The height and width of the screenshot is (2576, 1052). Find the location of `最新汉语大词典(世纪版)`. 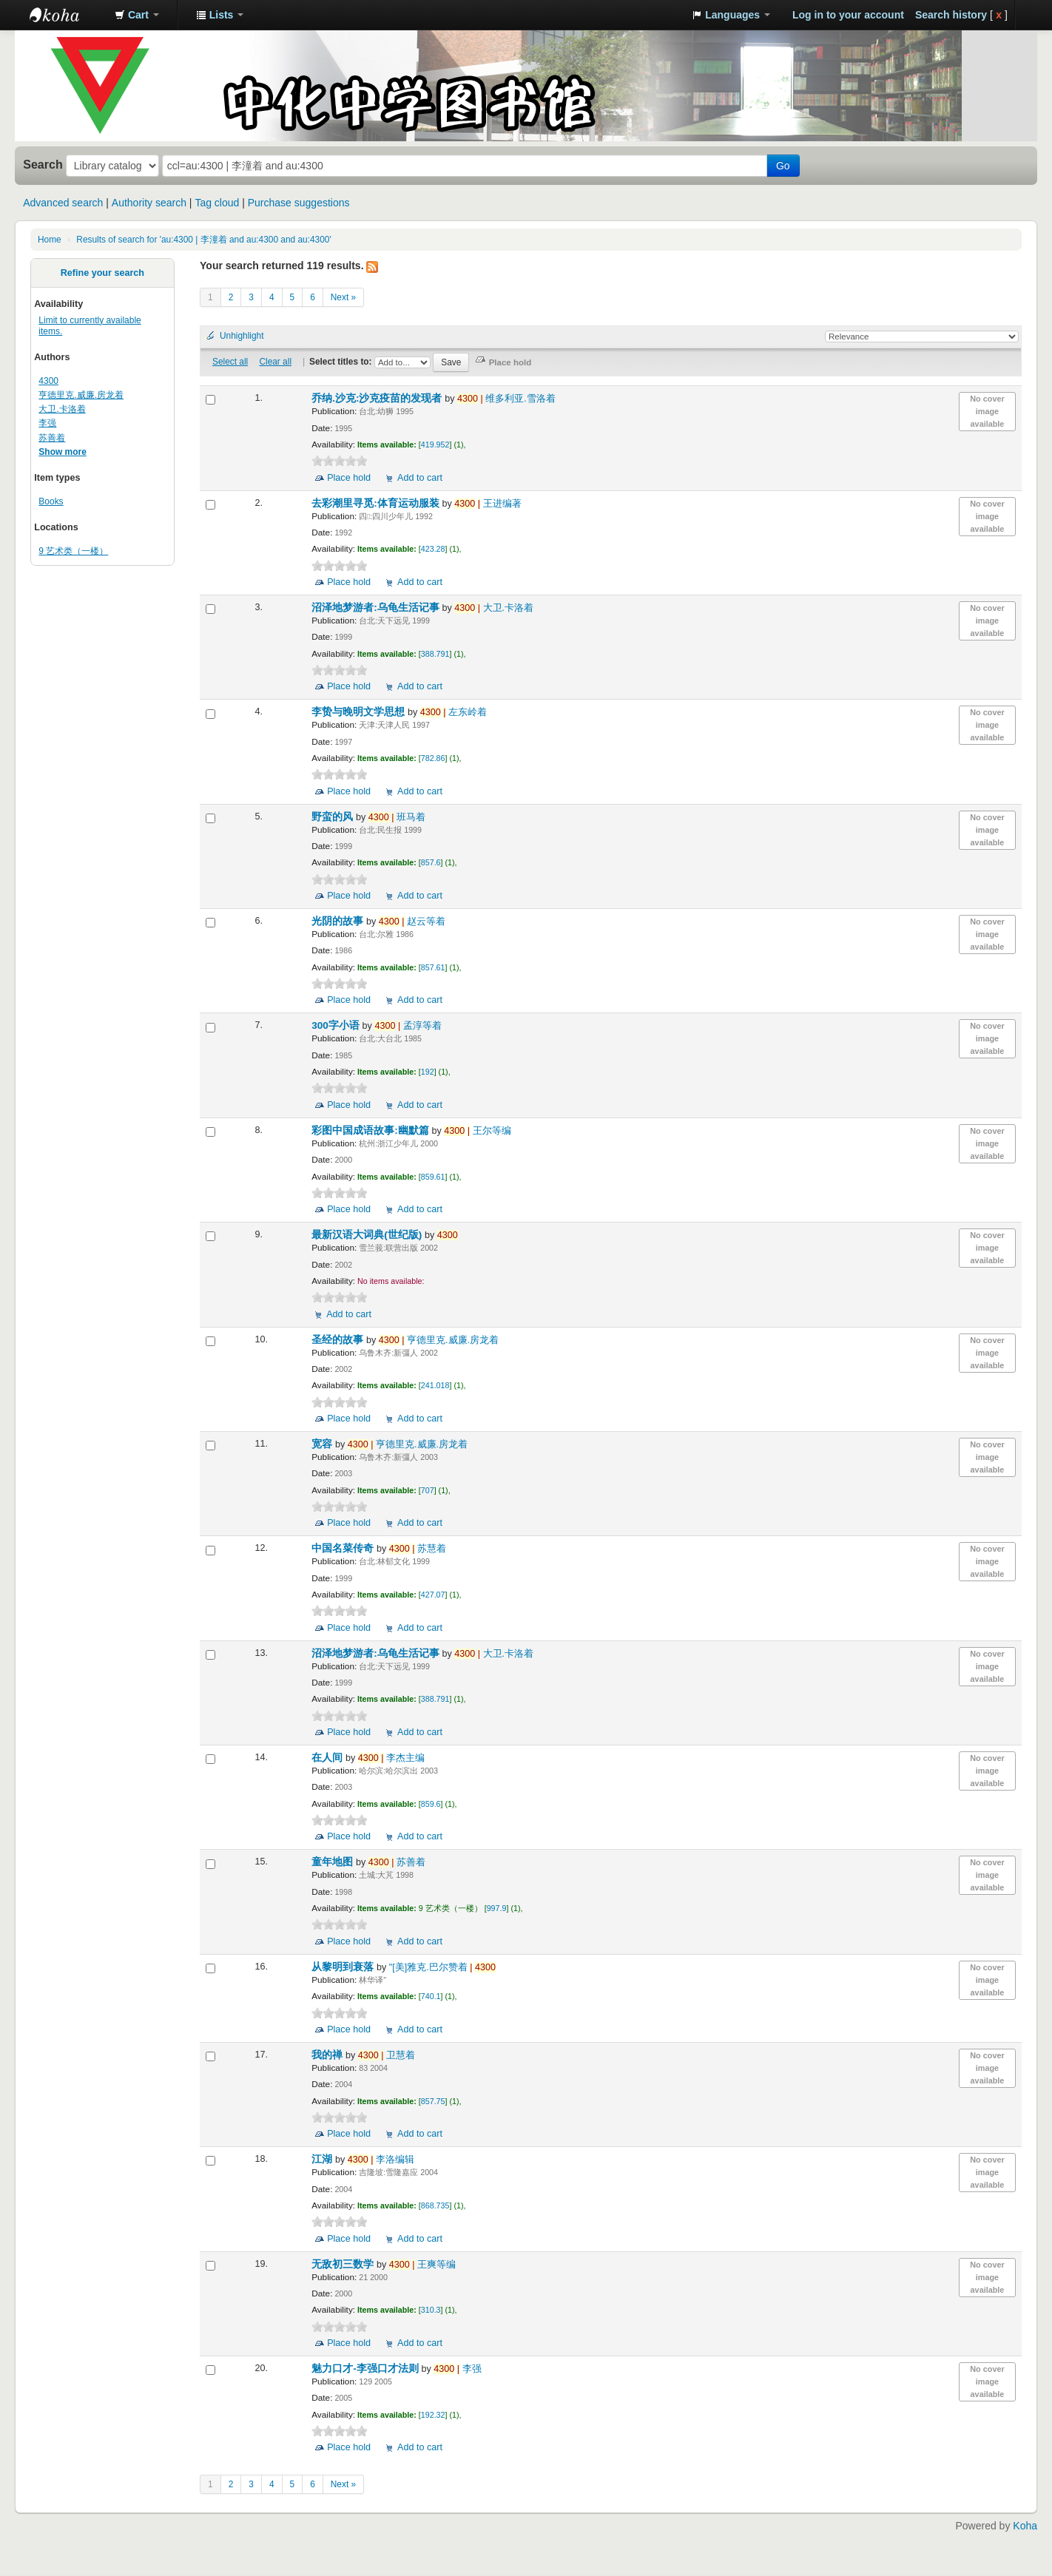

最新汉语大词典(世纪版) is located at coordinates (368, 1234).